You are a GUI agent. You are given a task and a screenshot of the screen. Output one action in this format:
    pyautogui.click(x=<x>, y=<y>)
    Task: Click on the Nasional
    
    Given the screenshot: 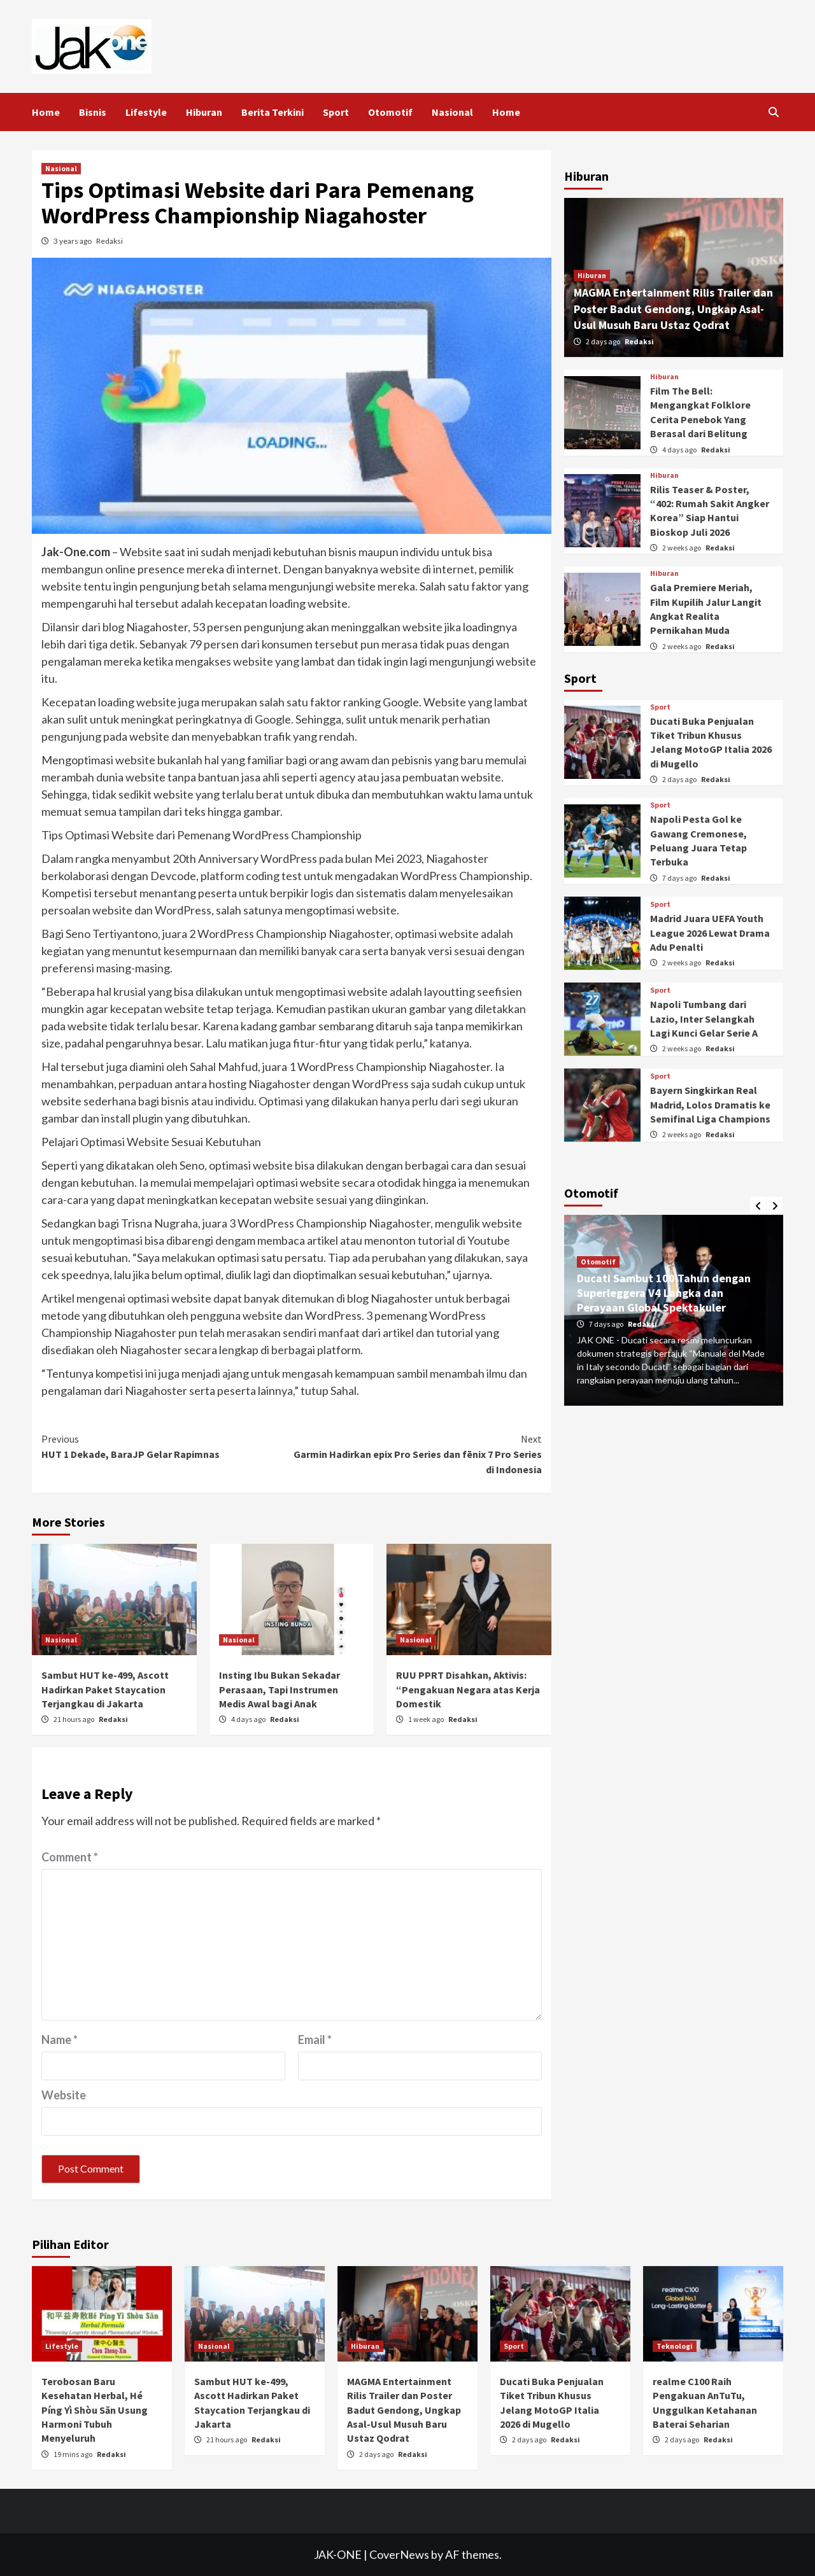 What is the action you would take?
    pyautogui.click(x=452, y=112)
    